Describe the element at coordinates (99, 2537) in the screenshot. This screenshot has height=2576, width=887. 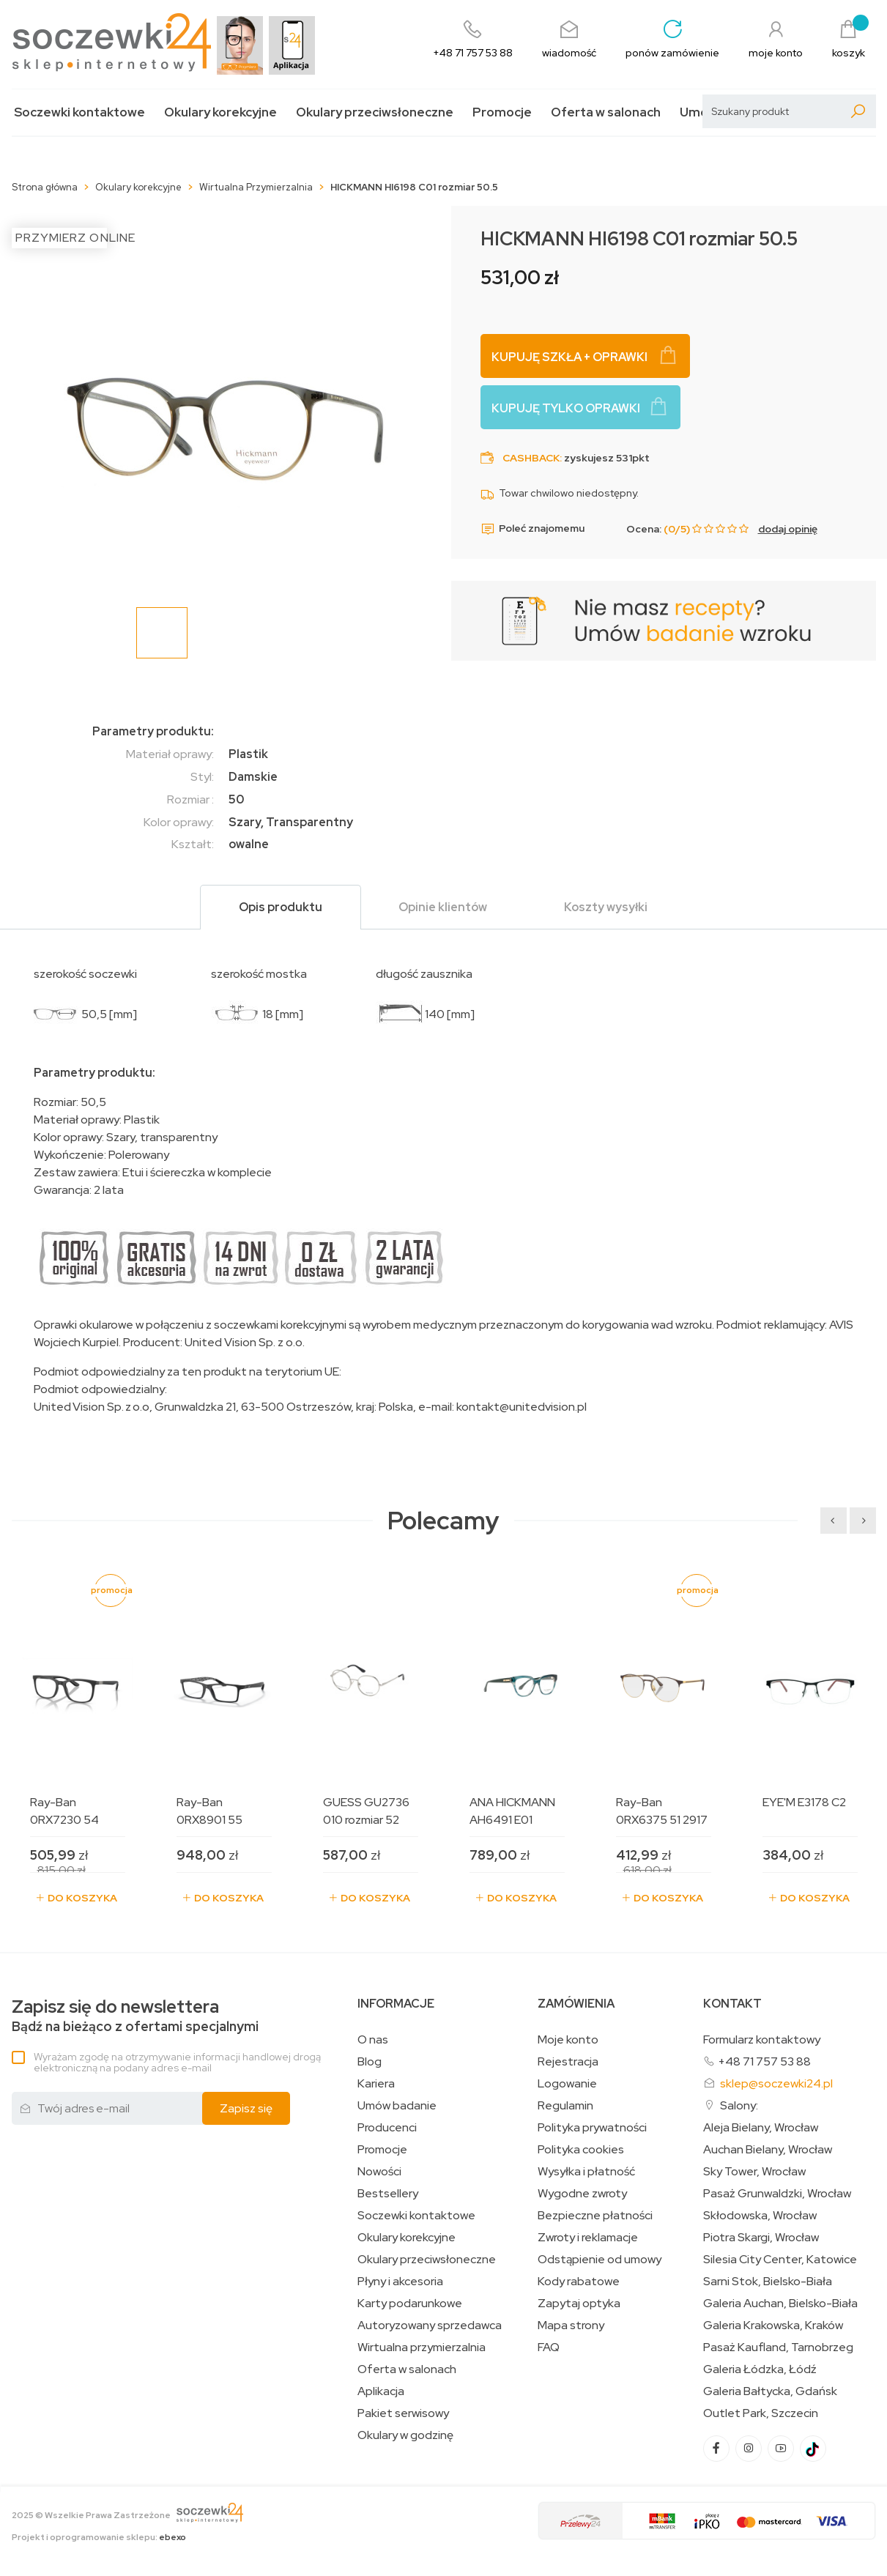
I see `Projekt i oprogramowanie sklepu:` at that location.